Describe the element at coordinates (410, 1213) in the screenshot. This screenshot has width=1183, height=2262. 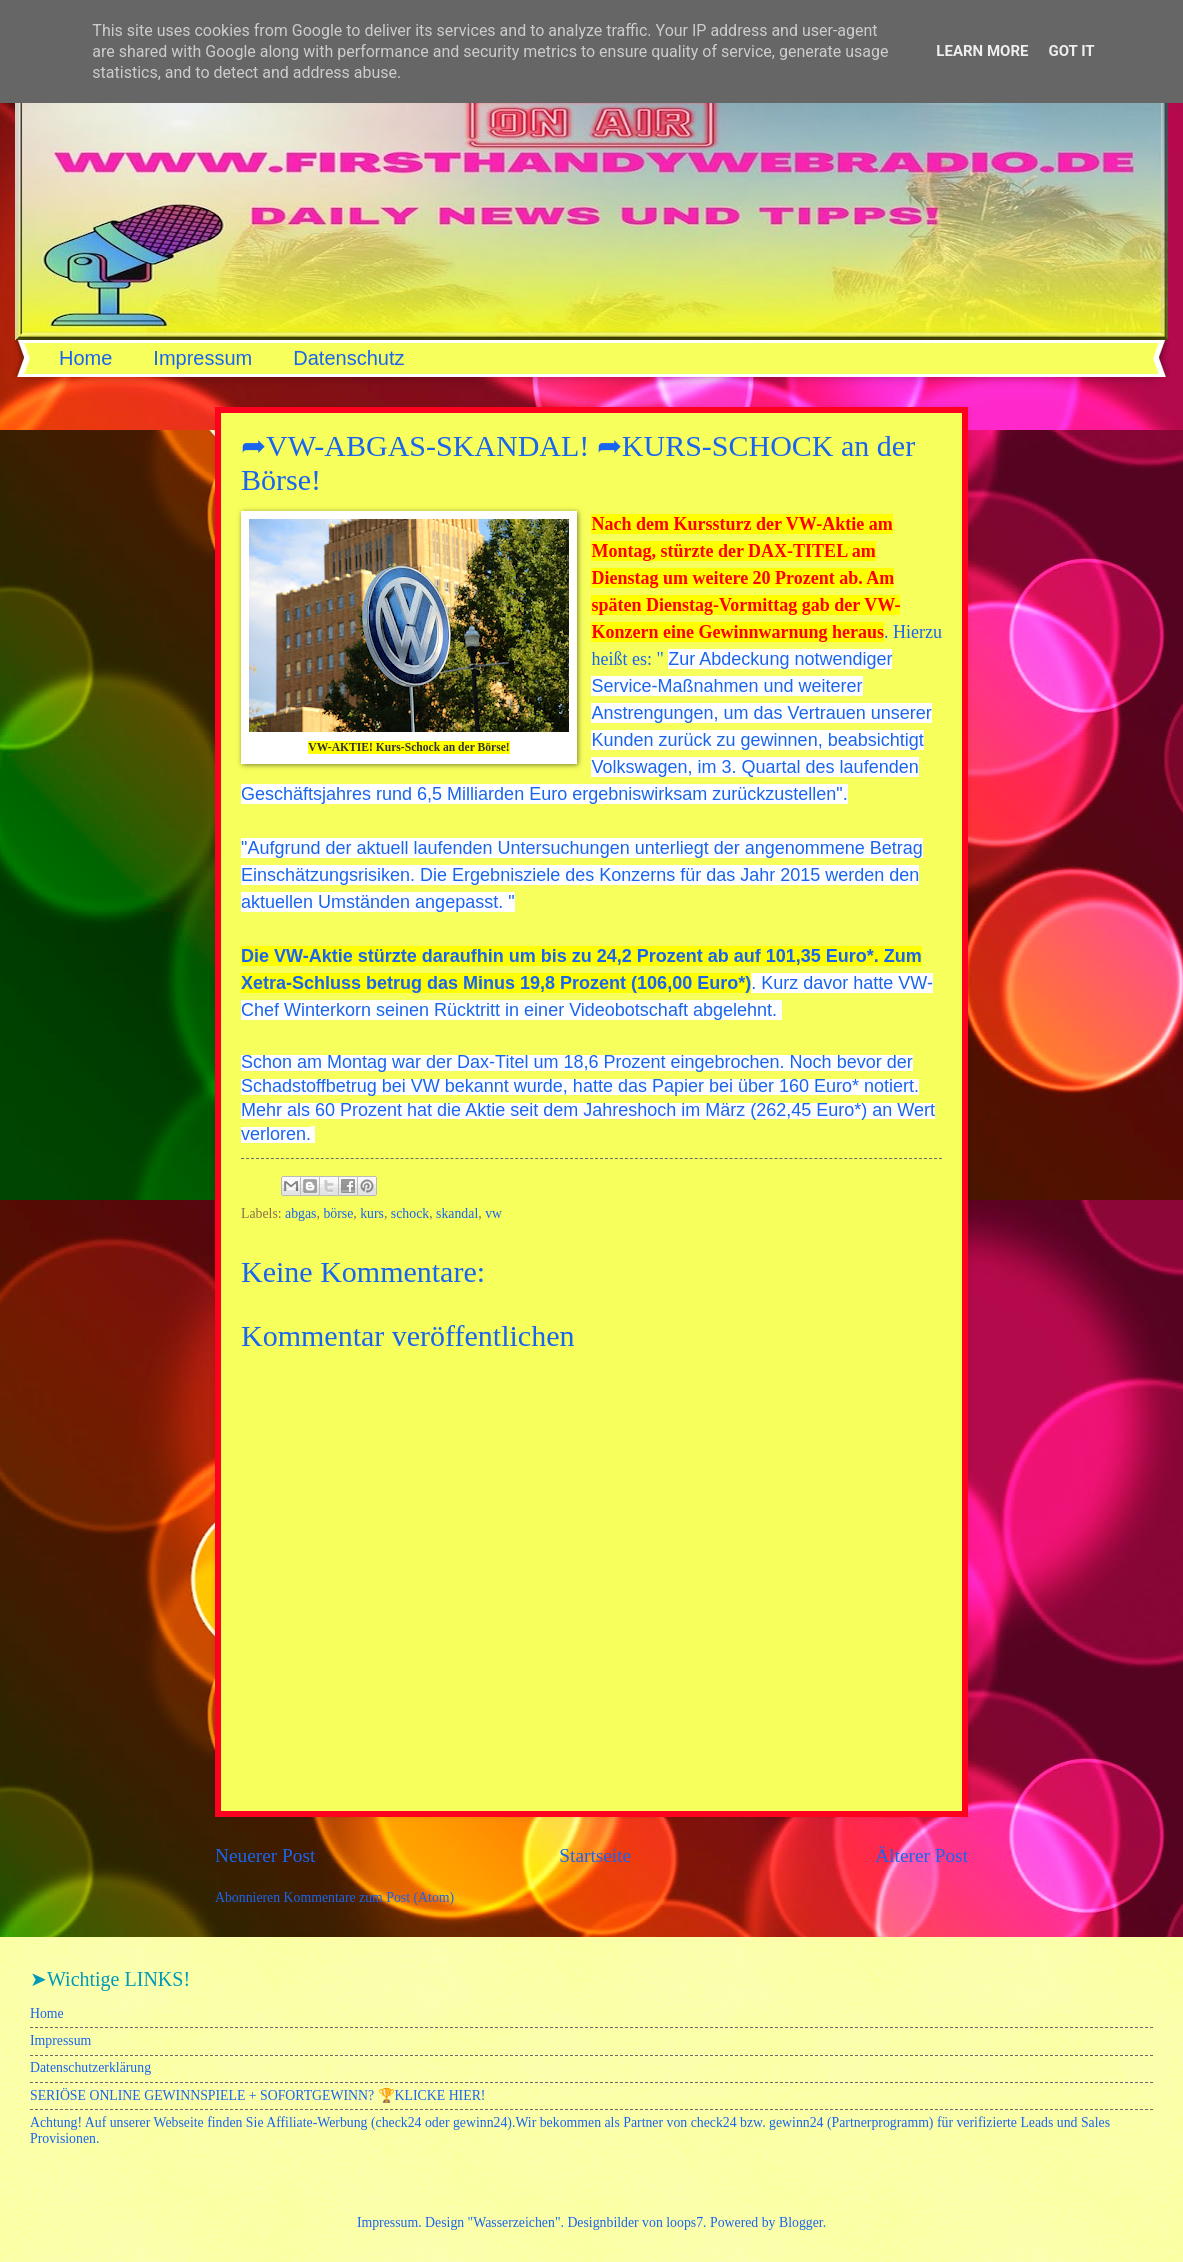
I see `schock` at that location.